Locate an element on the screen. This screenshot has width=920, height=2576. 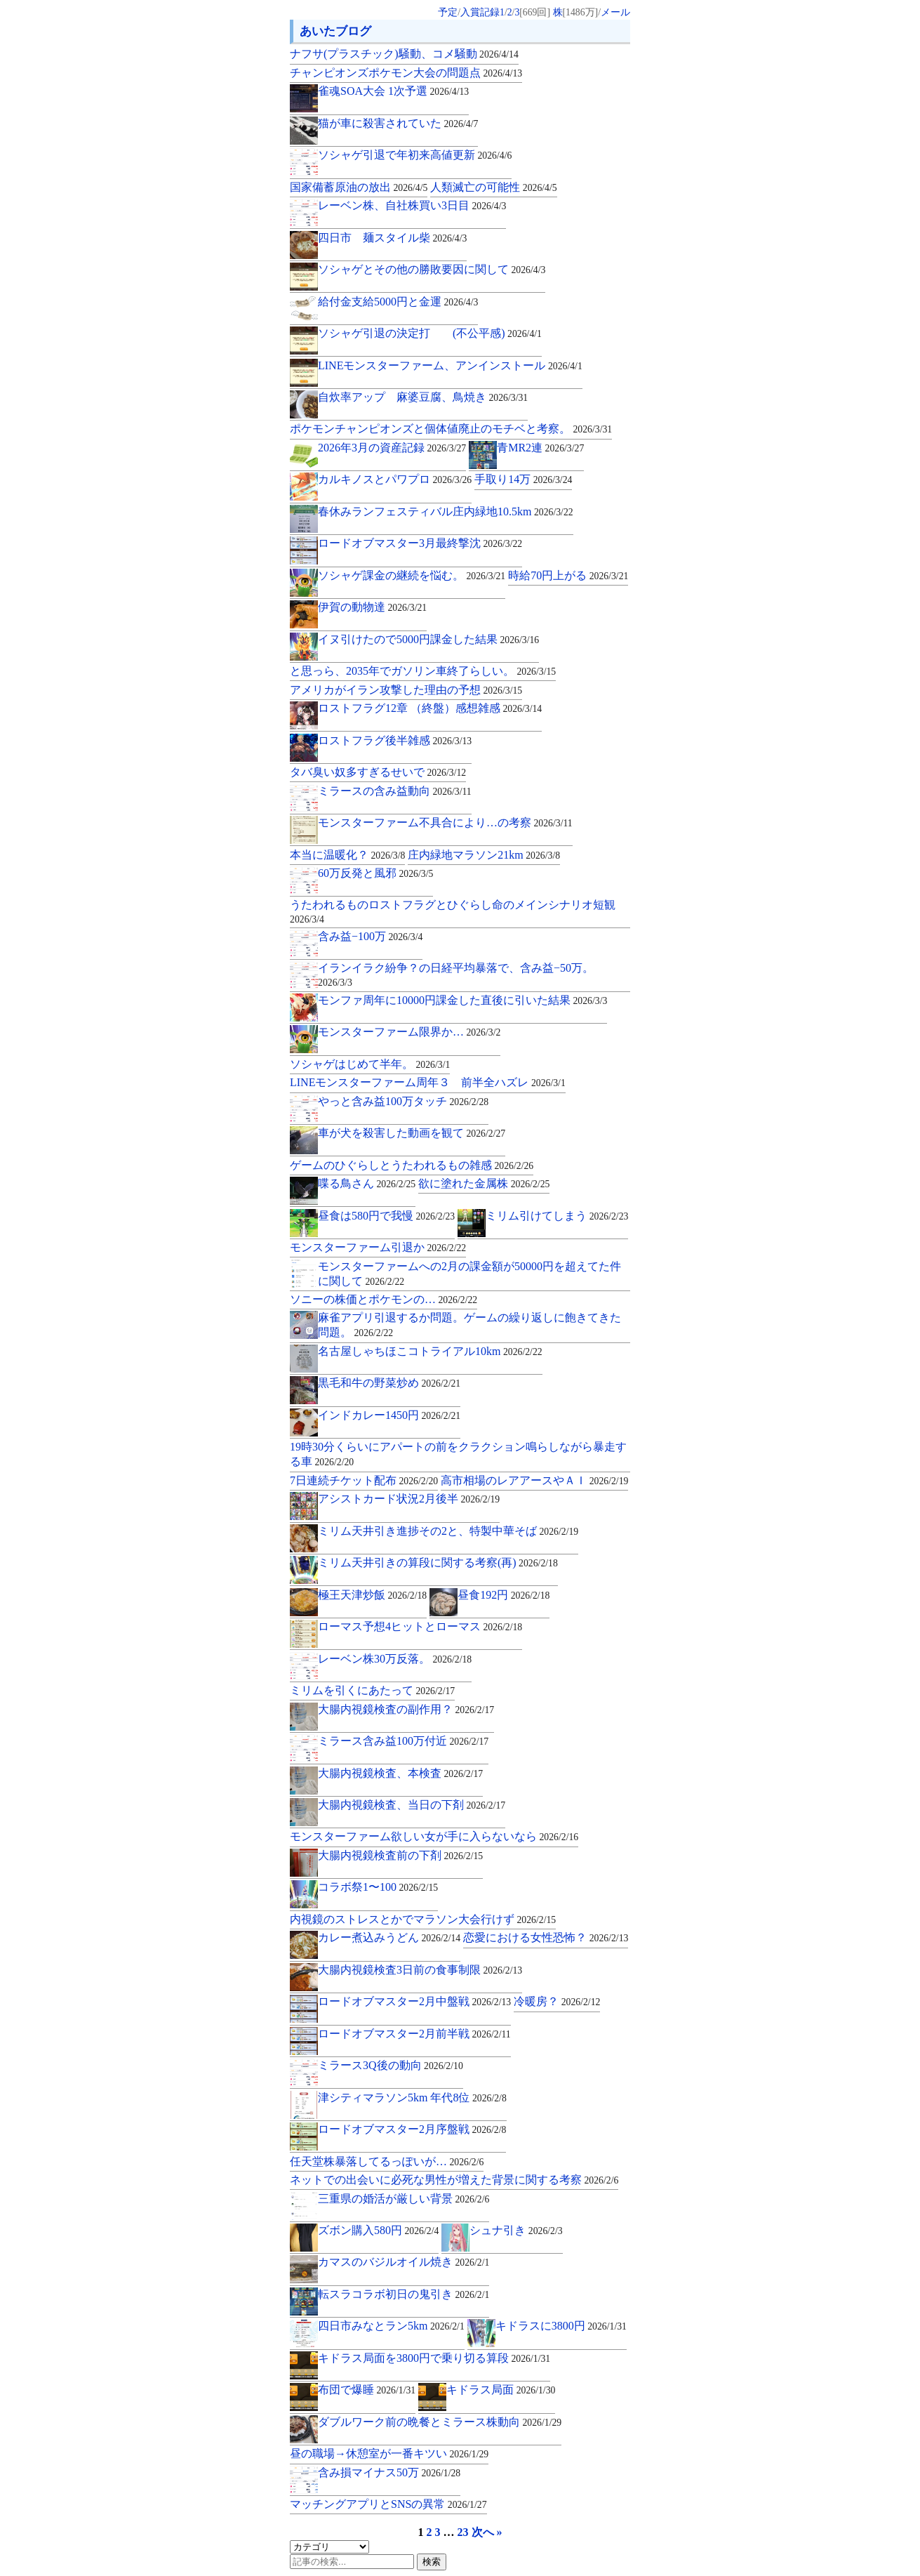
四日市 麺スタイル柴 is located at coordinates (392, 238).